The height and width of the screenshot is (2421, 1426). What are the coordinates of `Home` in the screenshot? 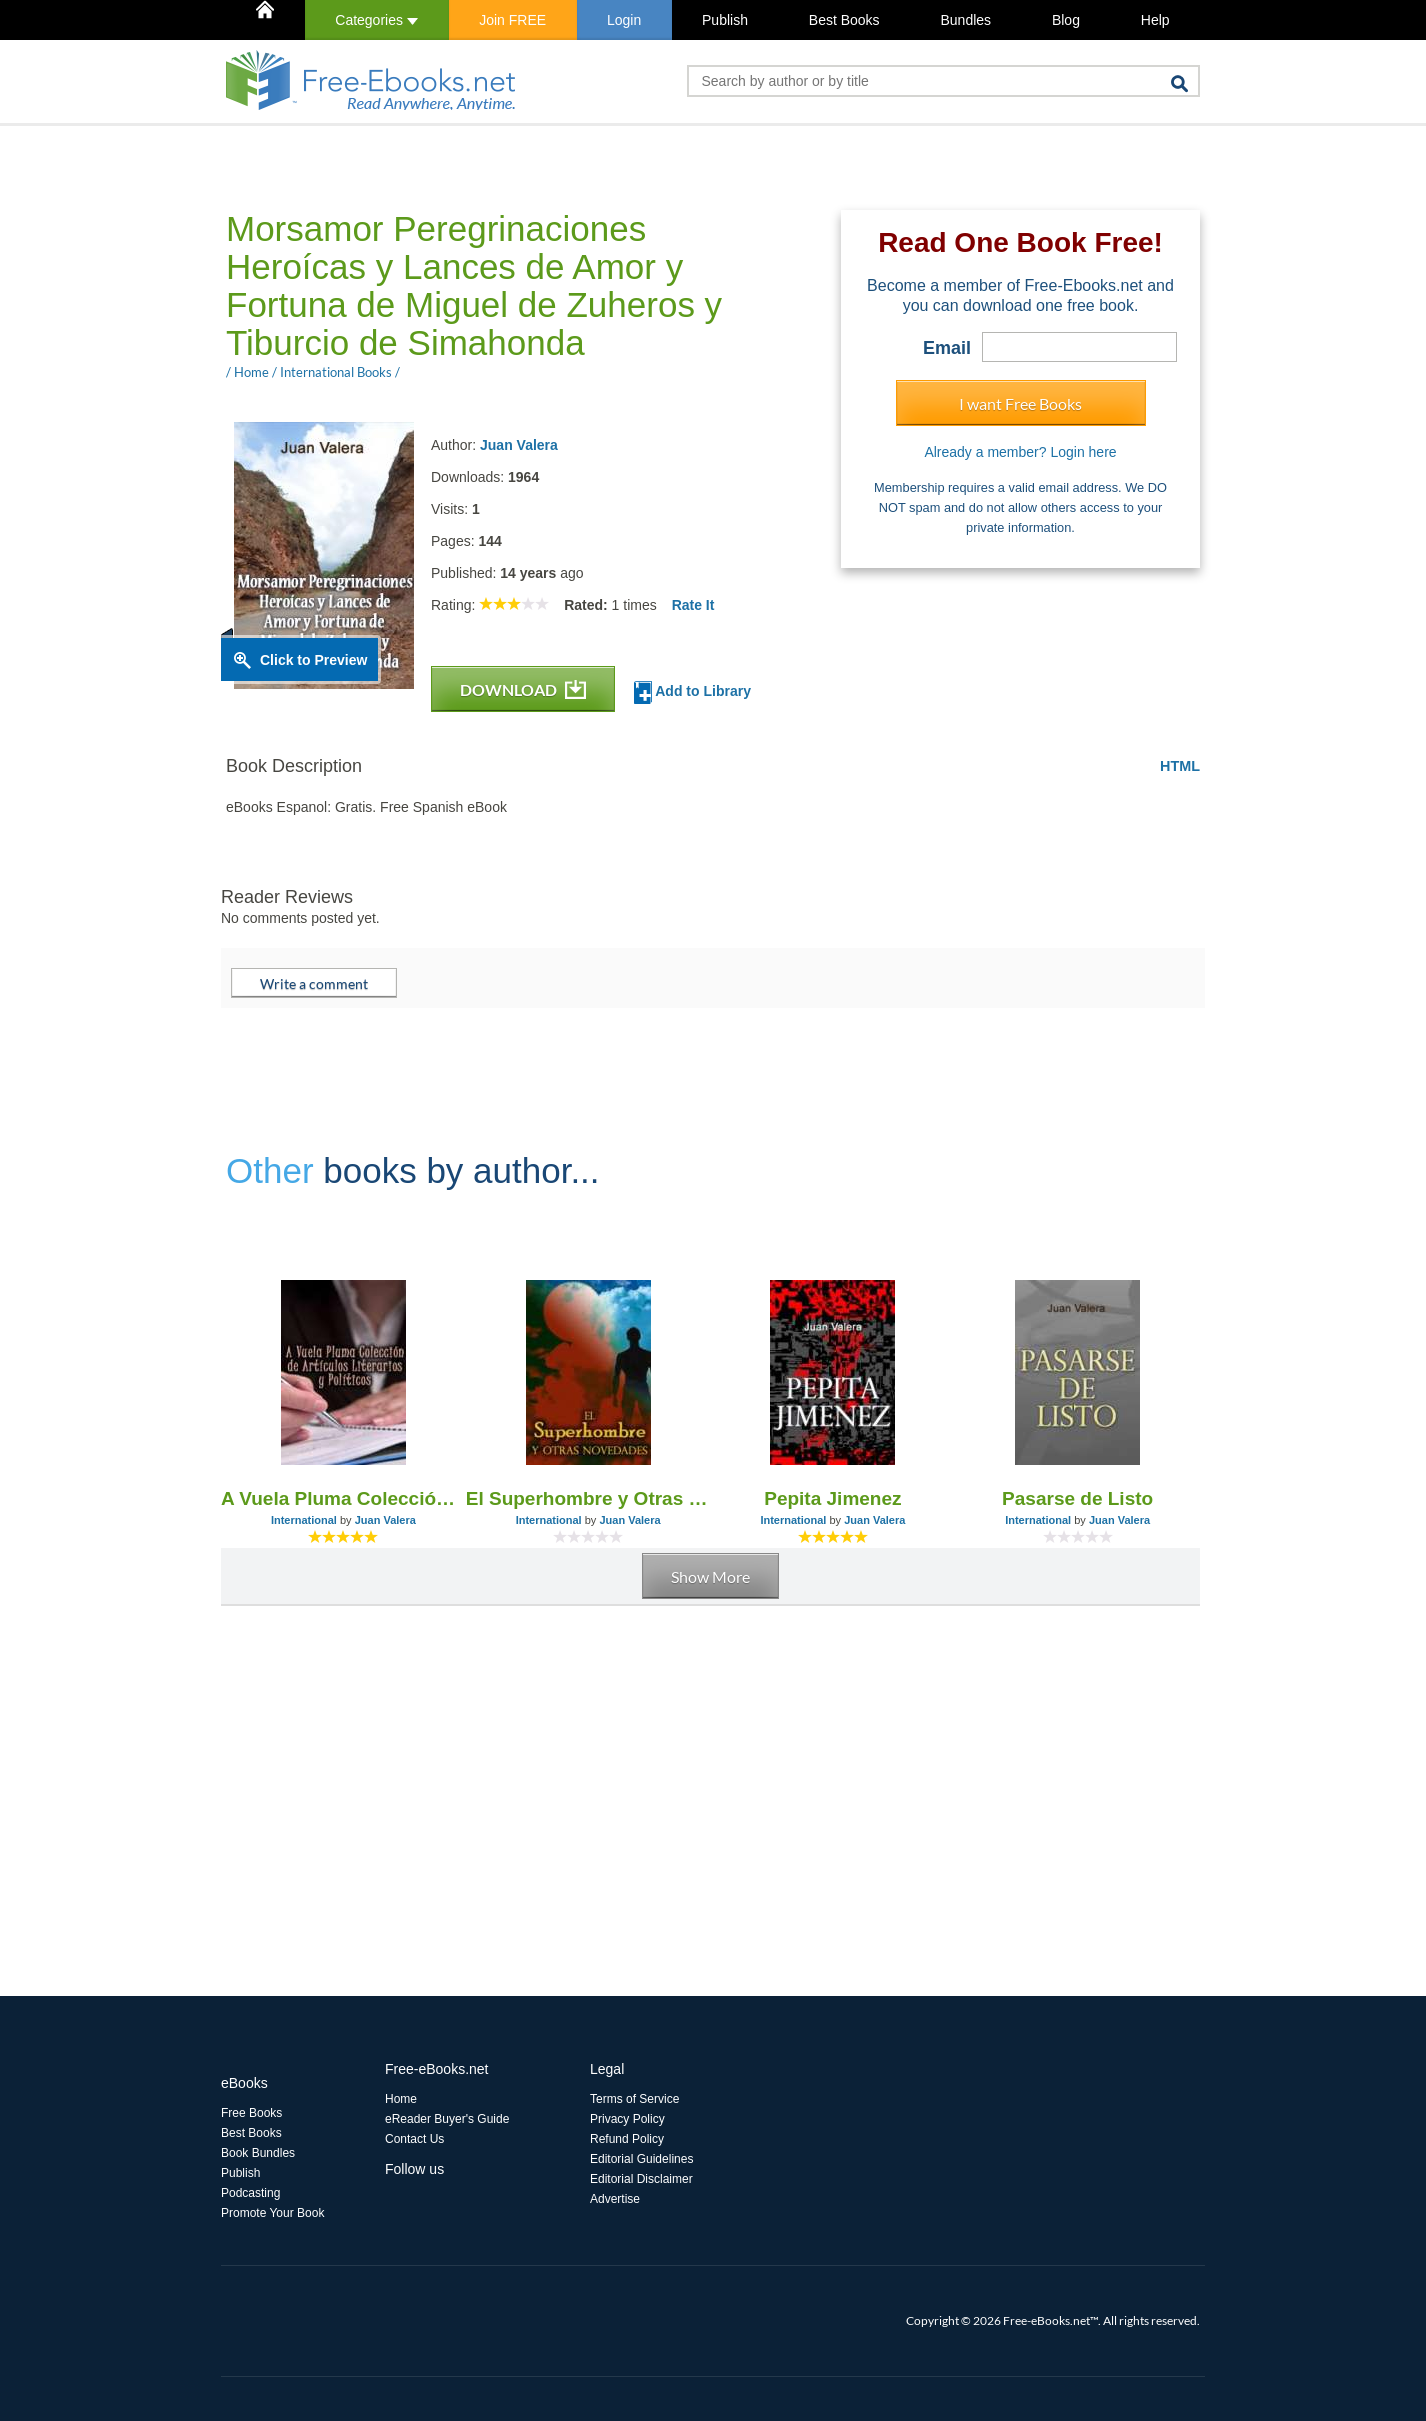 It's located at (401, 2099).